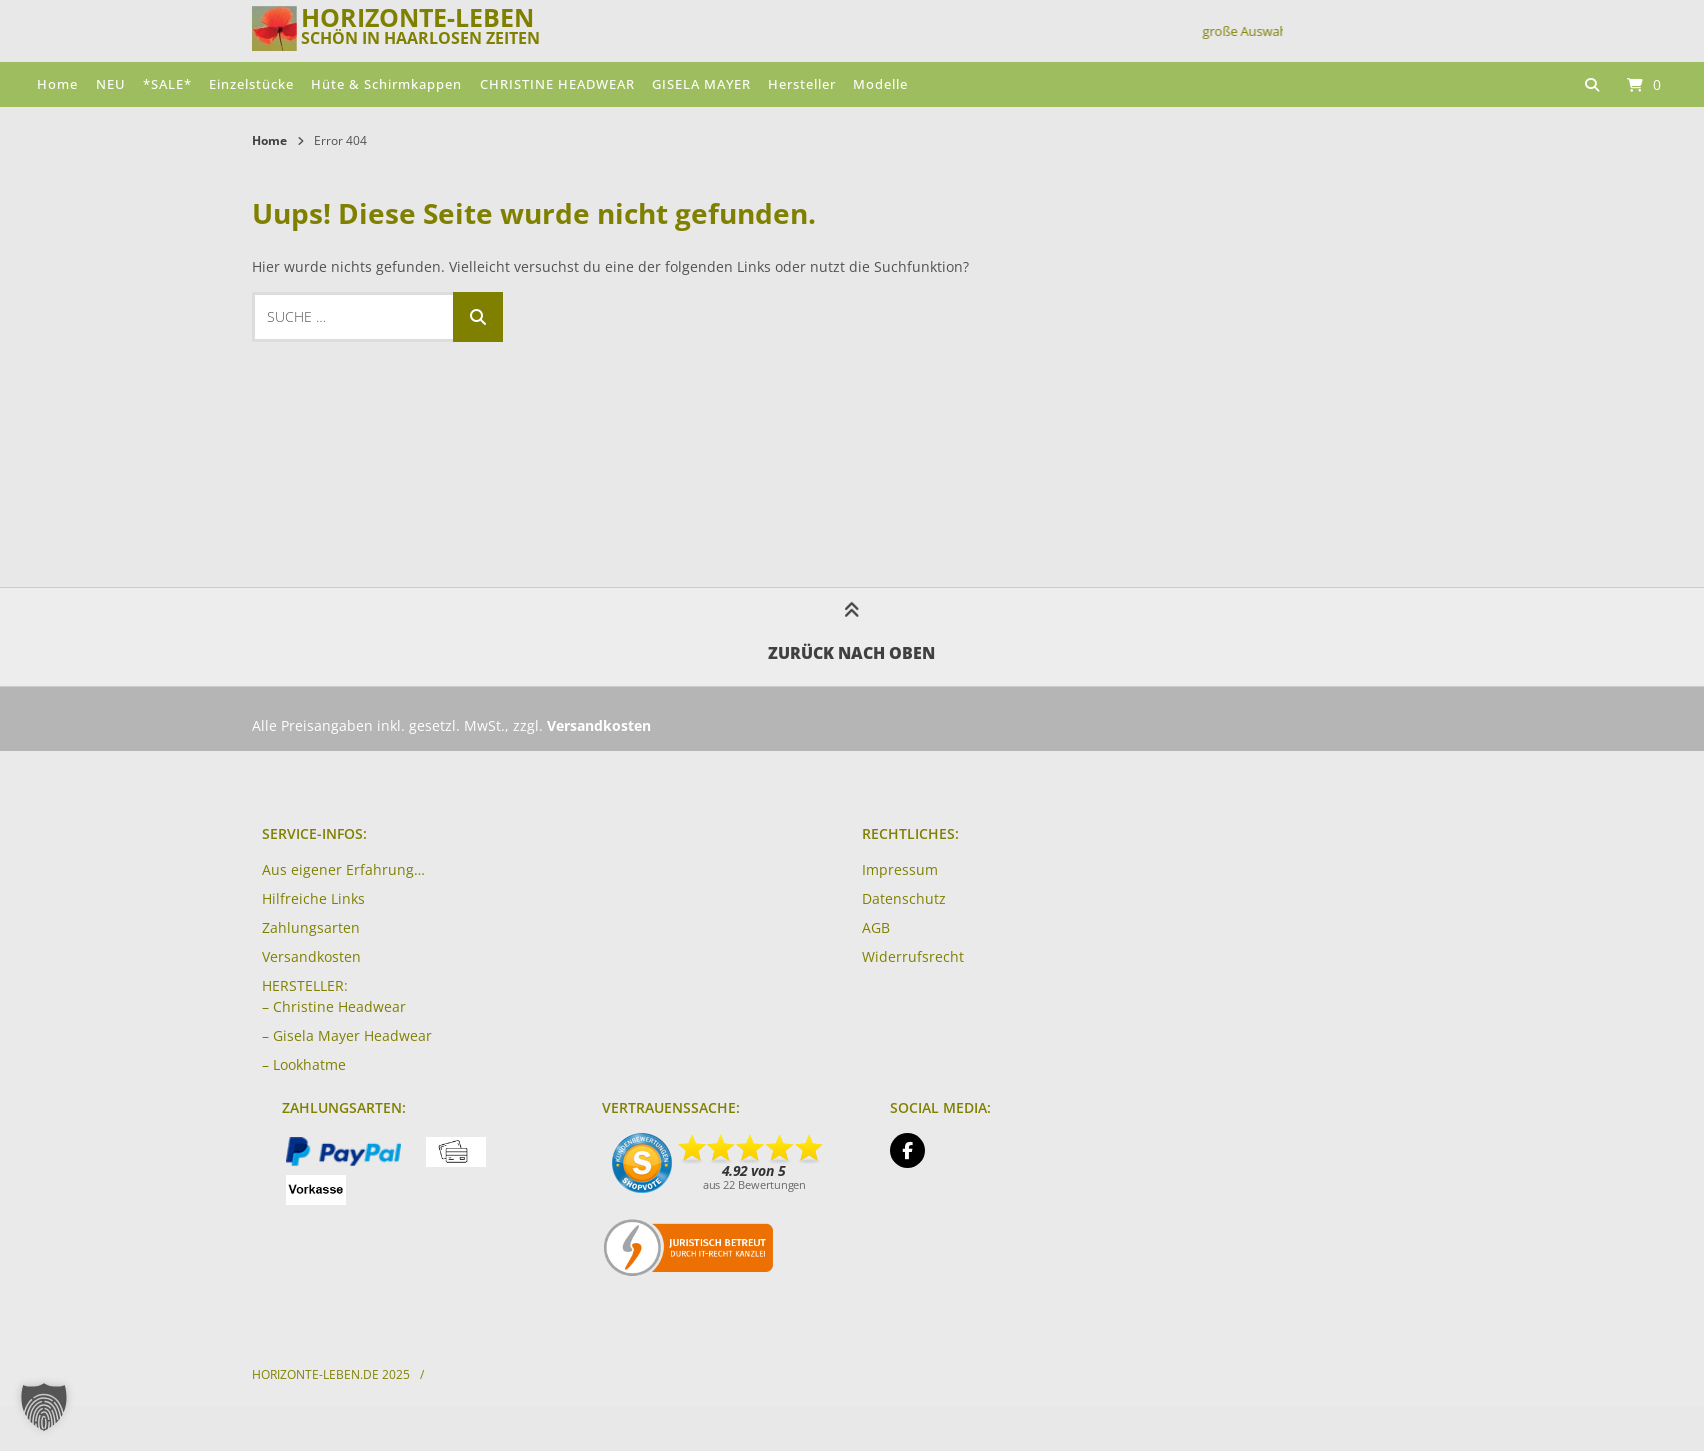  I want to click on – Gisela Mayer Headwear, so click(347, 1035).